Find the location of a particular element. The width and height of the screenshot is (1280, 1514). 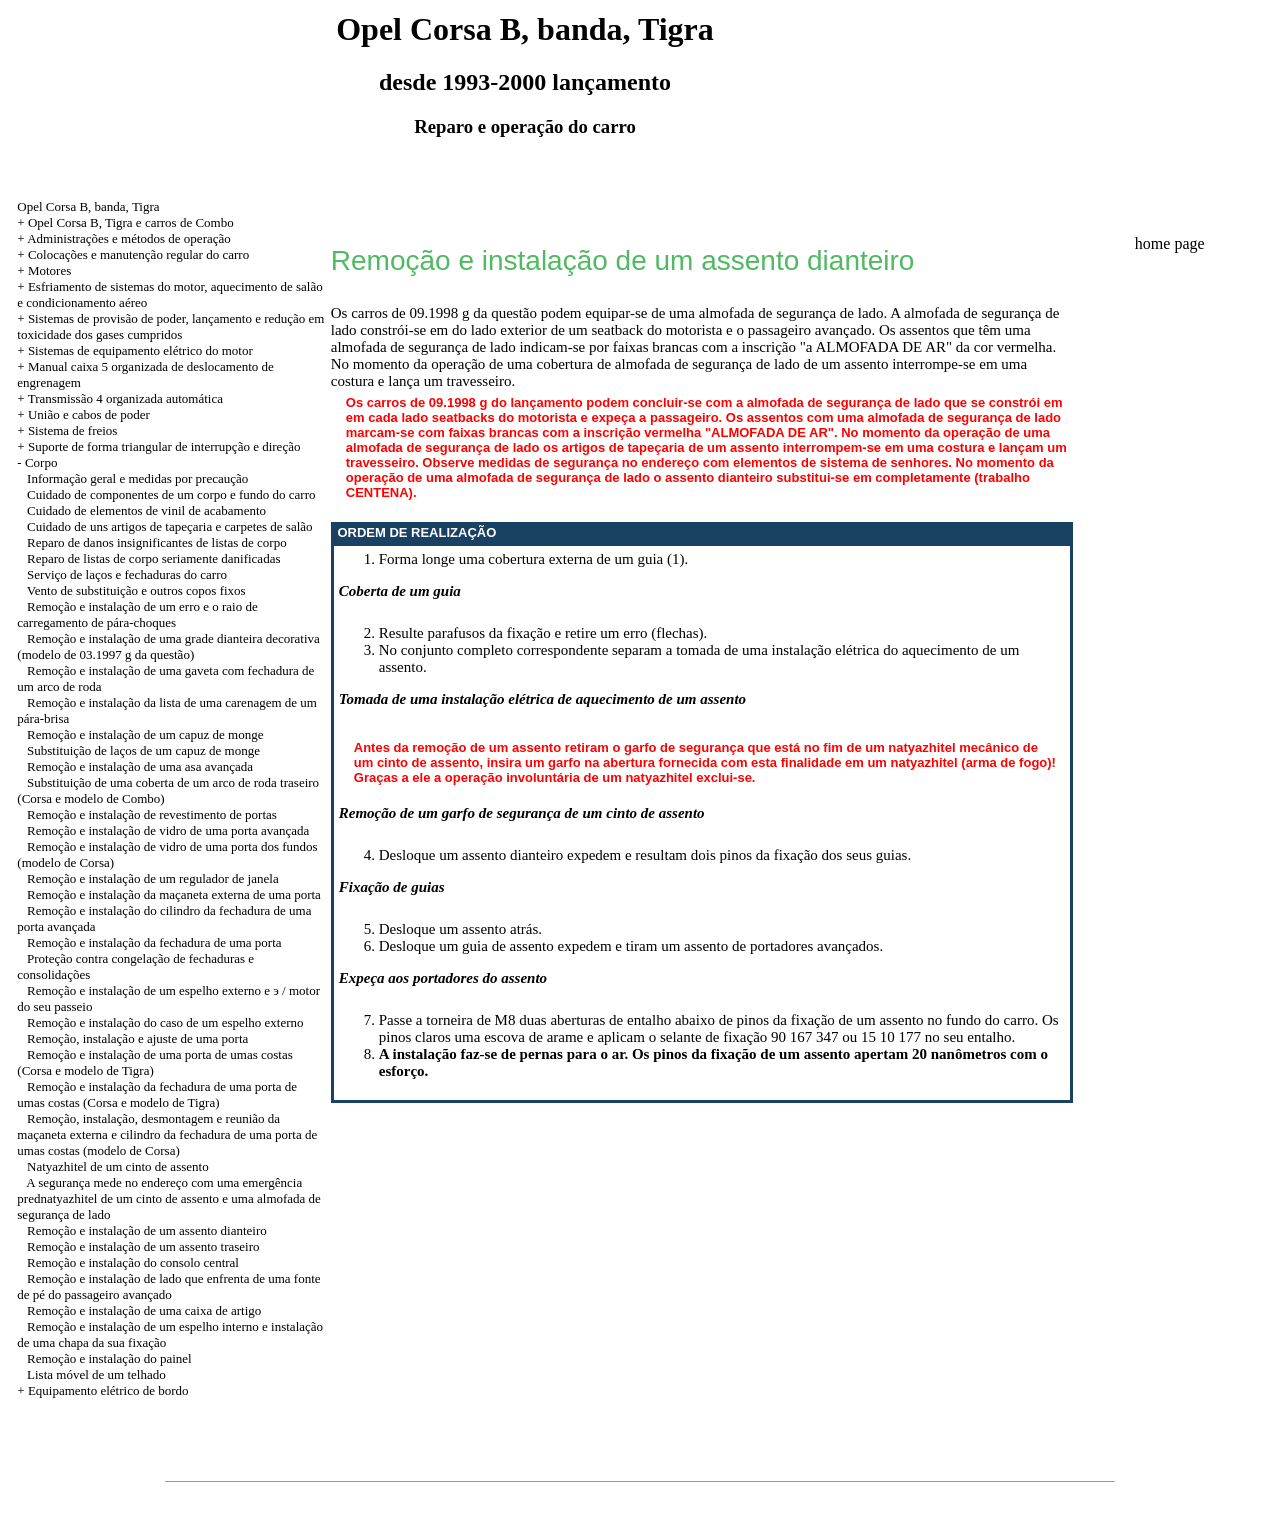

Vento de substituição e outros copos fixos is located at coordinates (136, 590).